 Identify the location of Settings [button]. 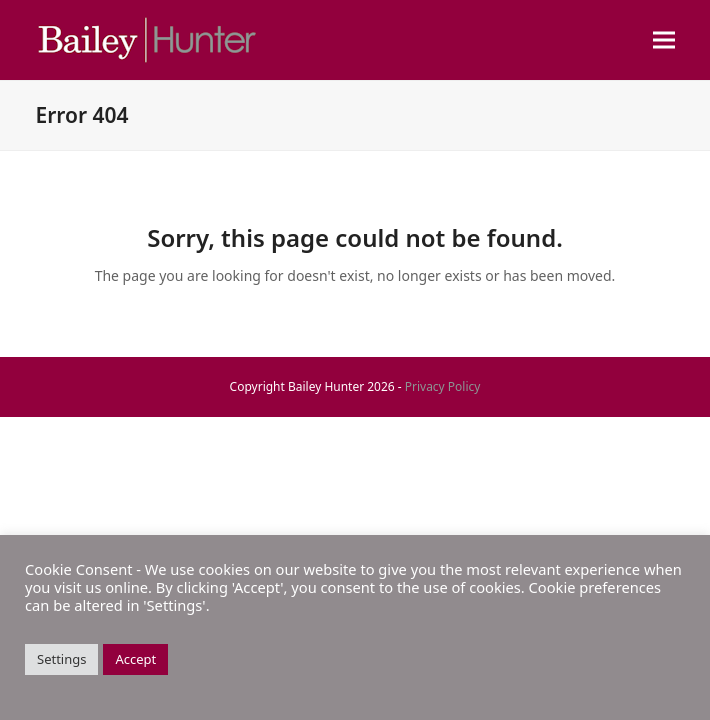
(61, 659).